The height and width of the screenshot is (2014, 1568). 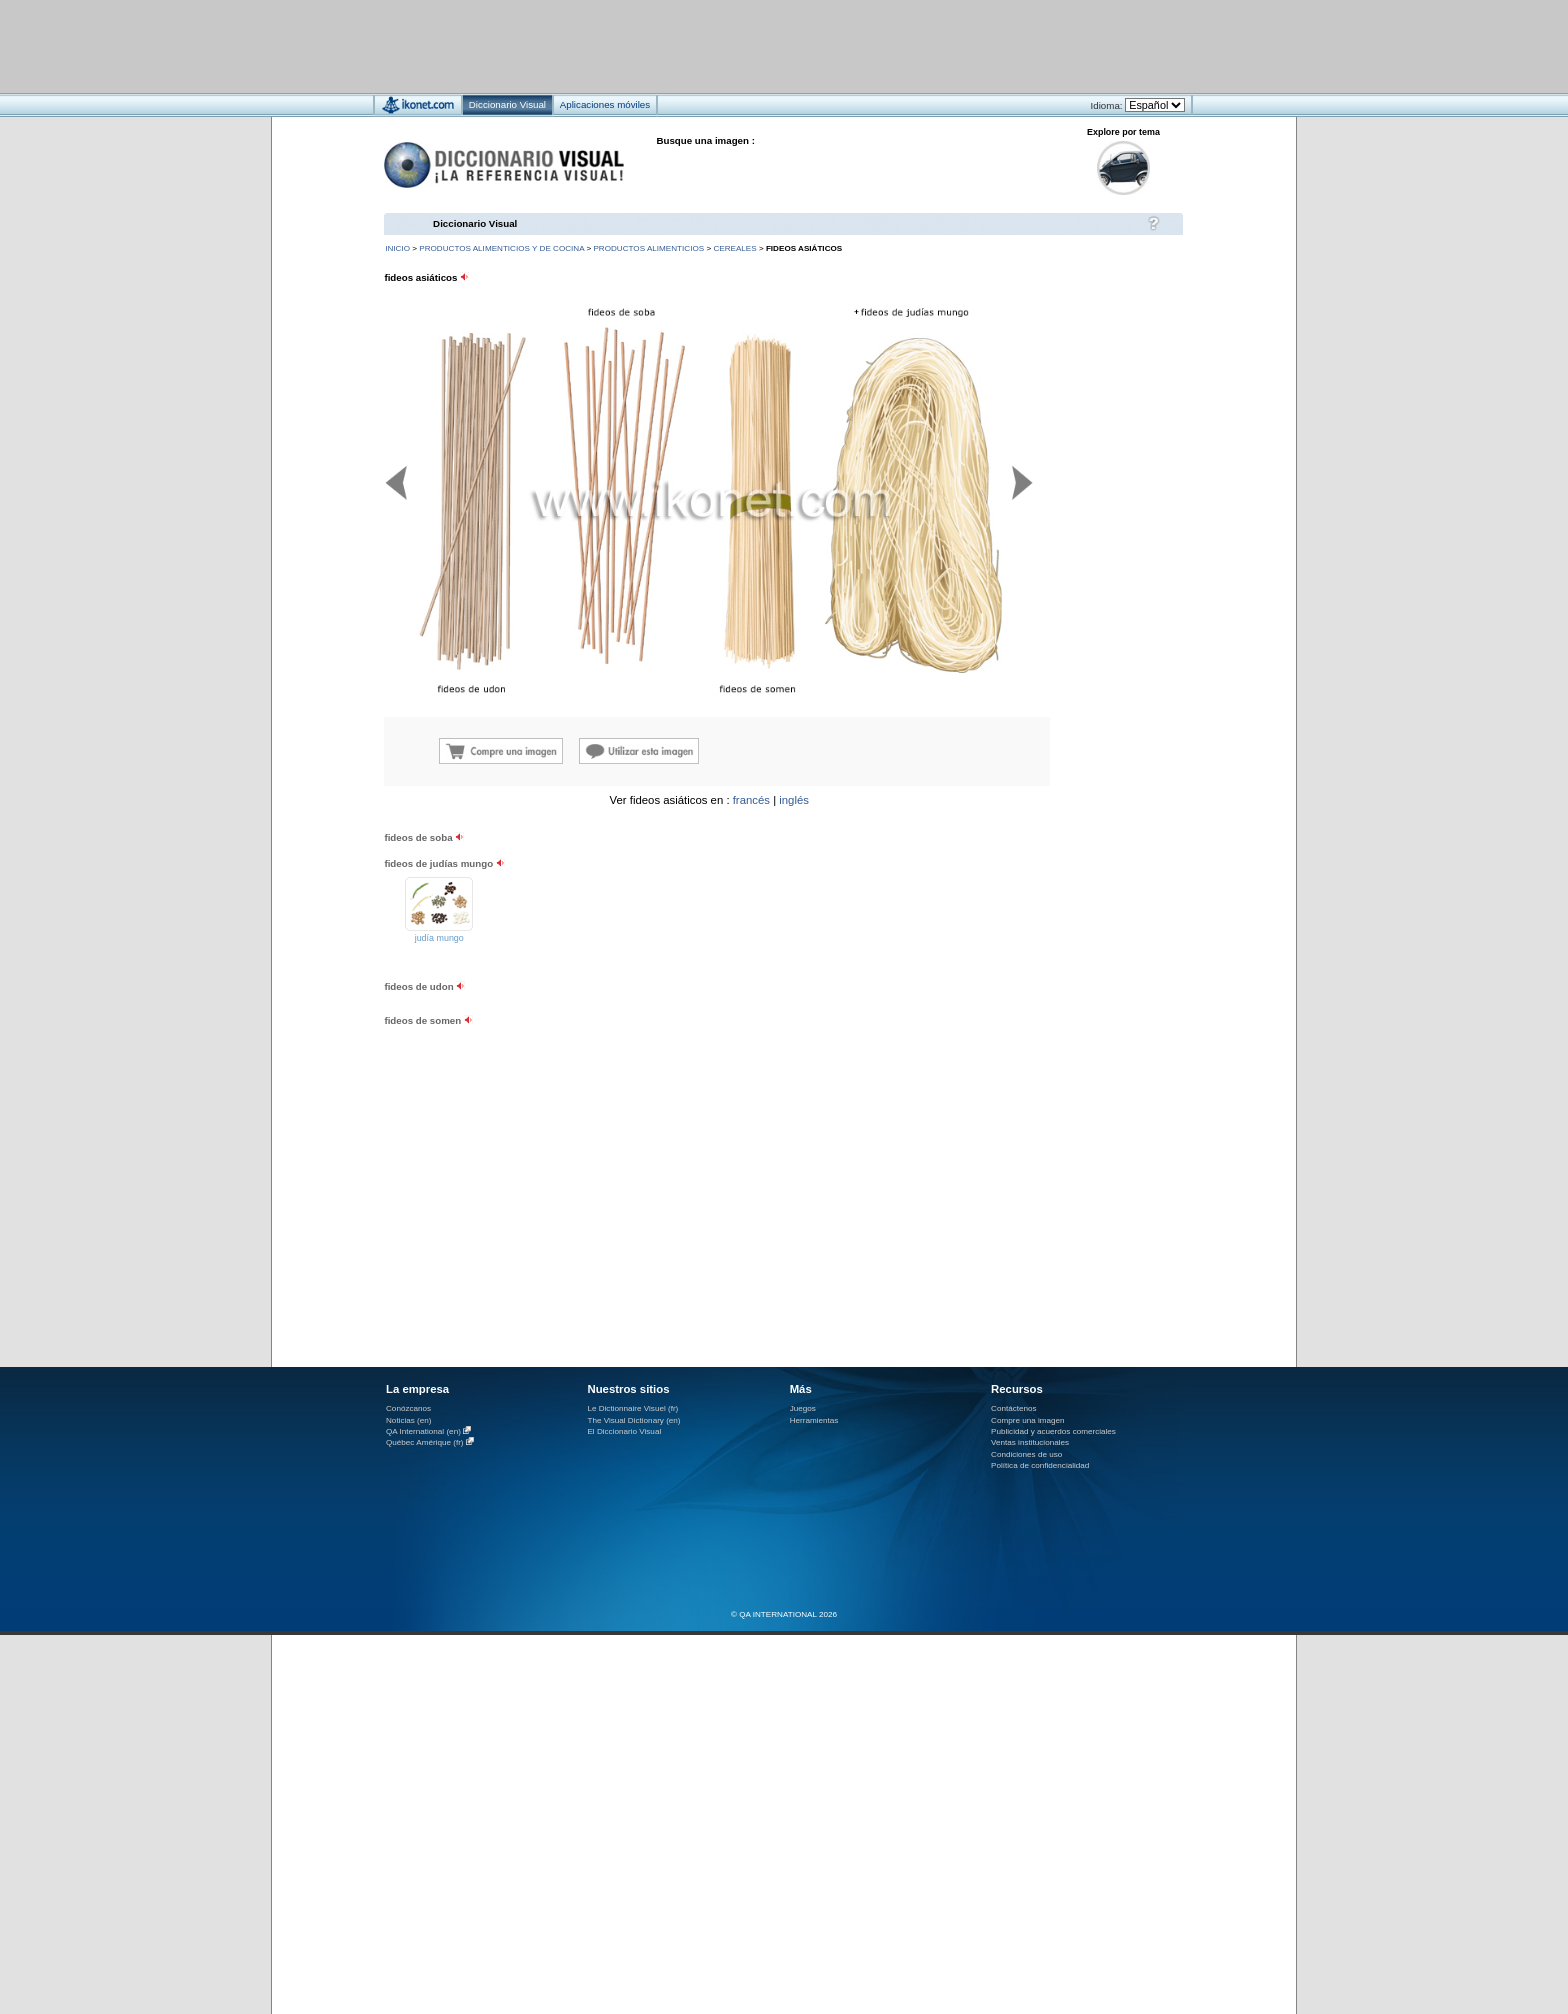 I want to click on Contáctenos, so click(x=1014, y=1408).